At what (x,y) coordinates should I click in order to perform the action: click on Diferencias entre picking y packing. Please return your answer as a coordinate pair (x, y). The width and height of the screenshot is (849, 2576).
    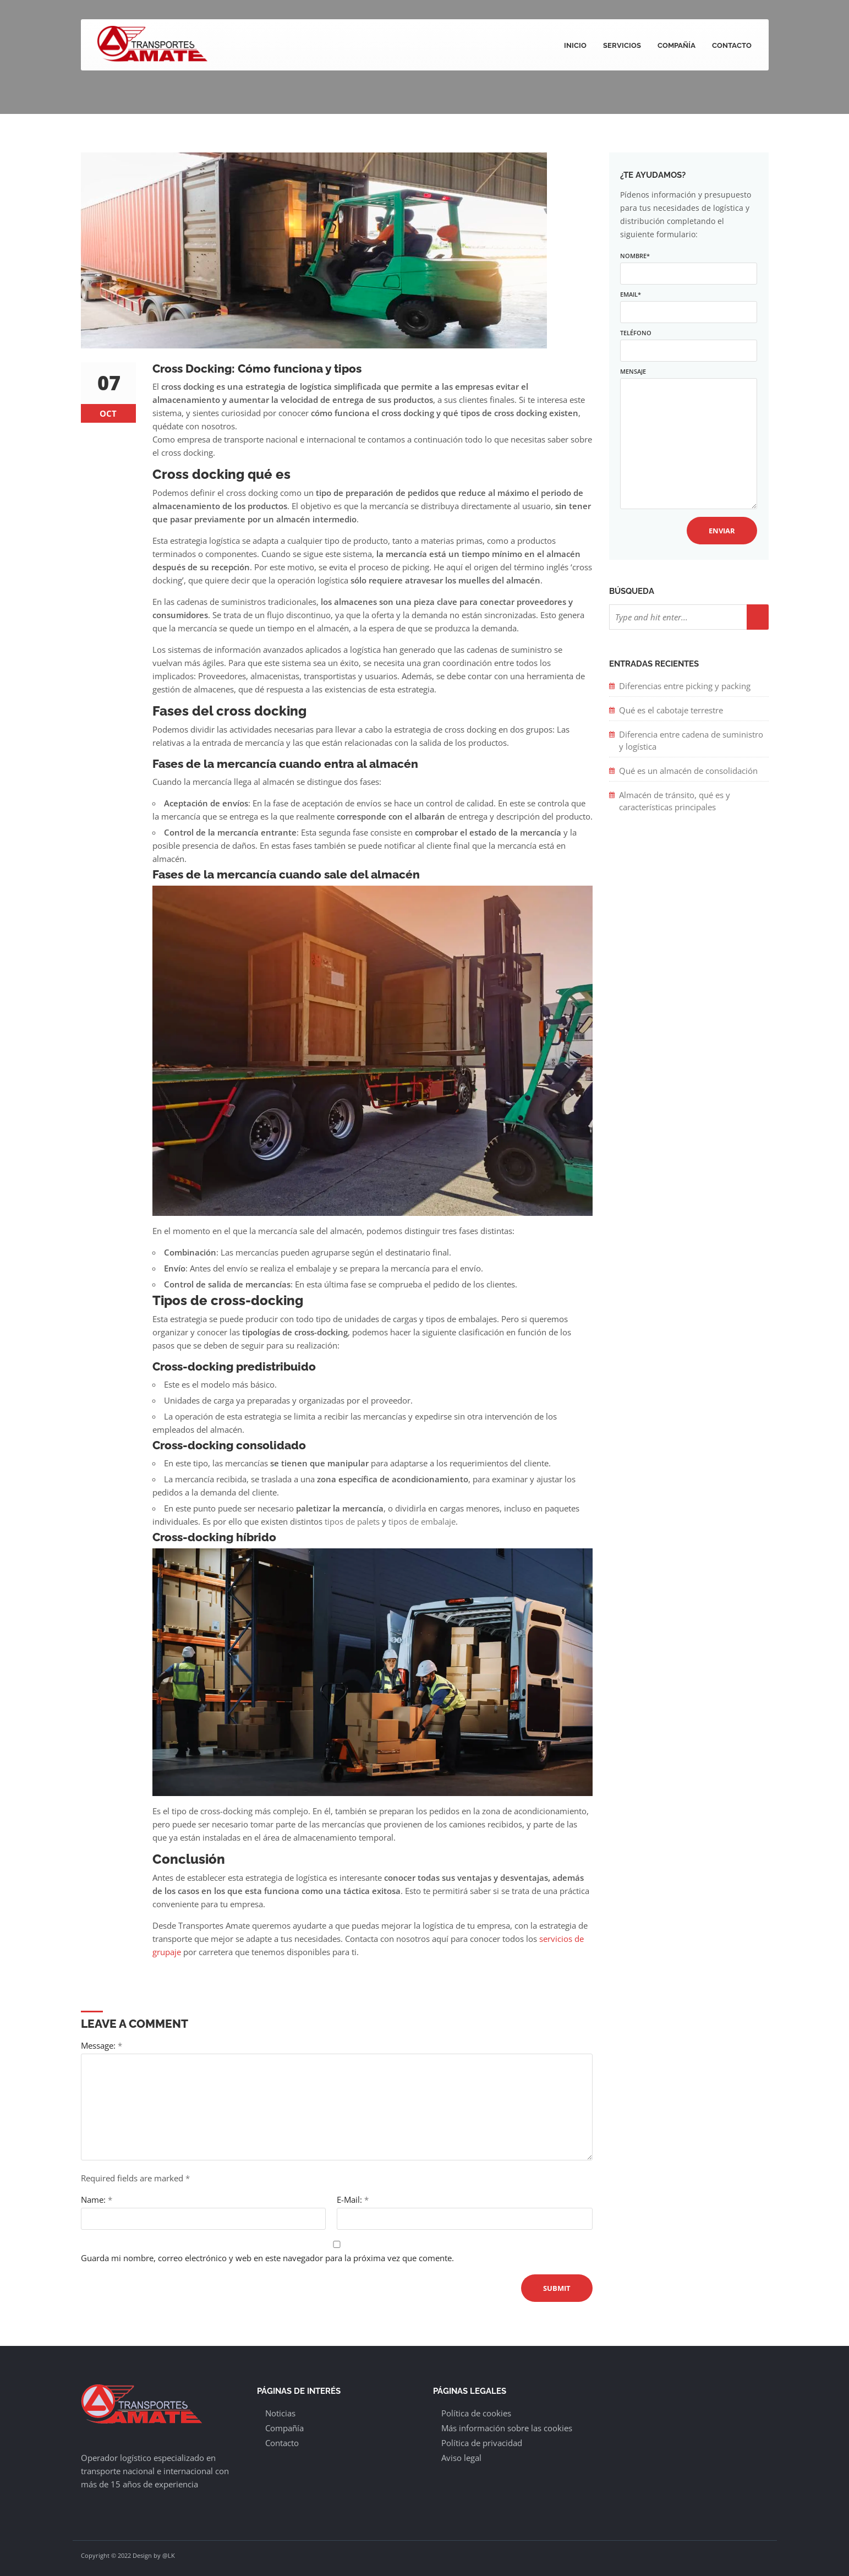
    Looking at the image, I should click on (685, 685).